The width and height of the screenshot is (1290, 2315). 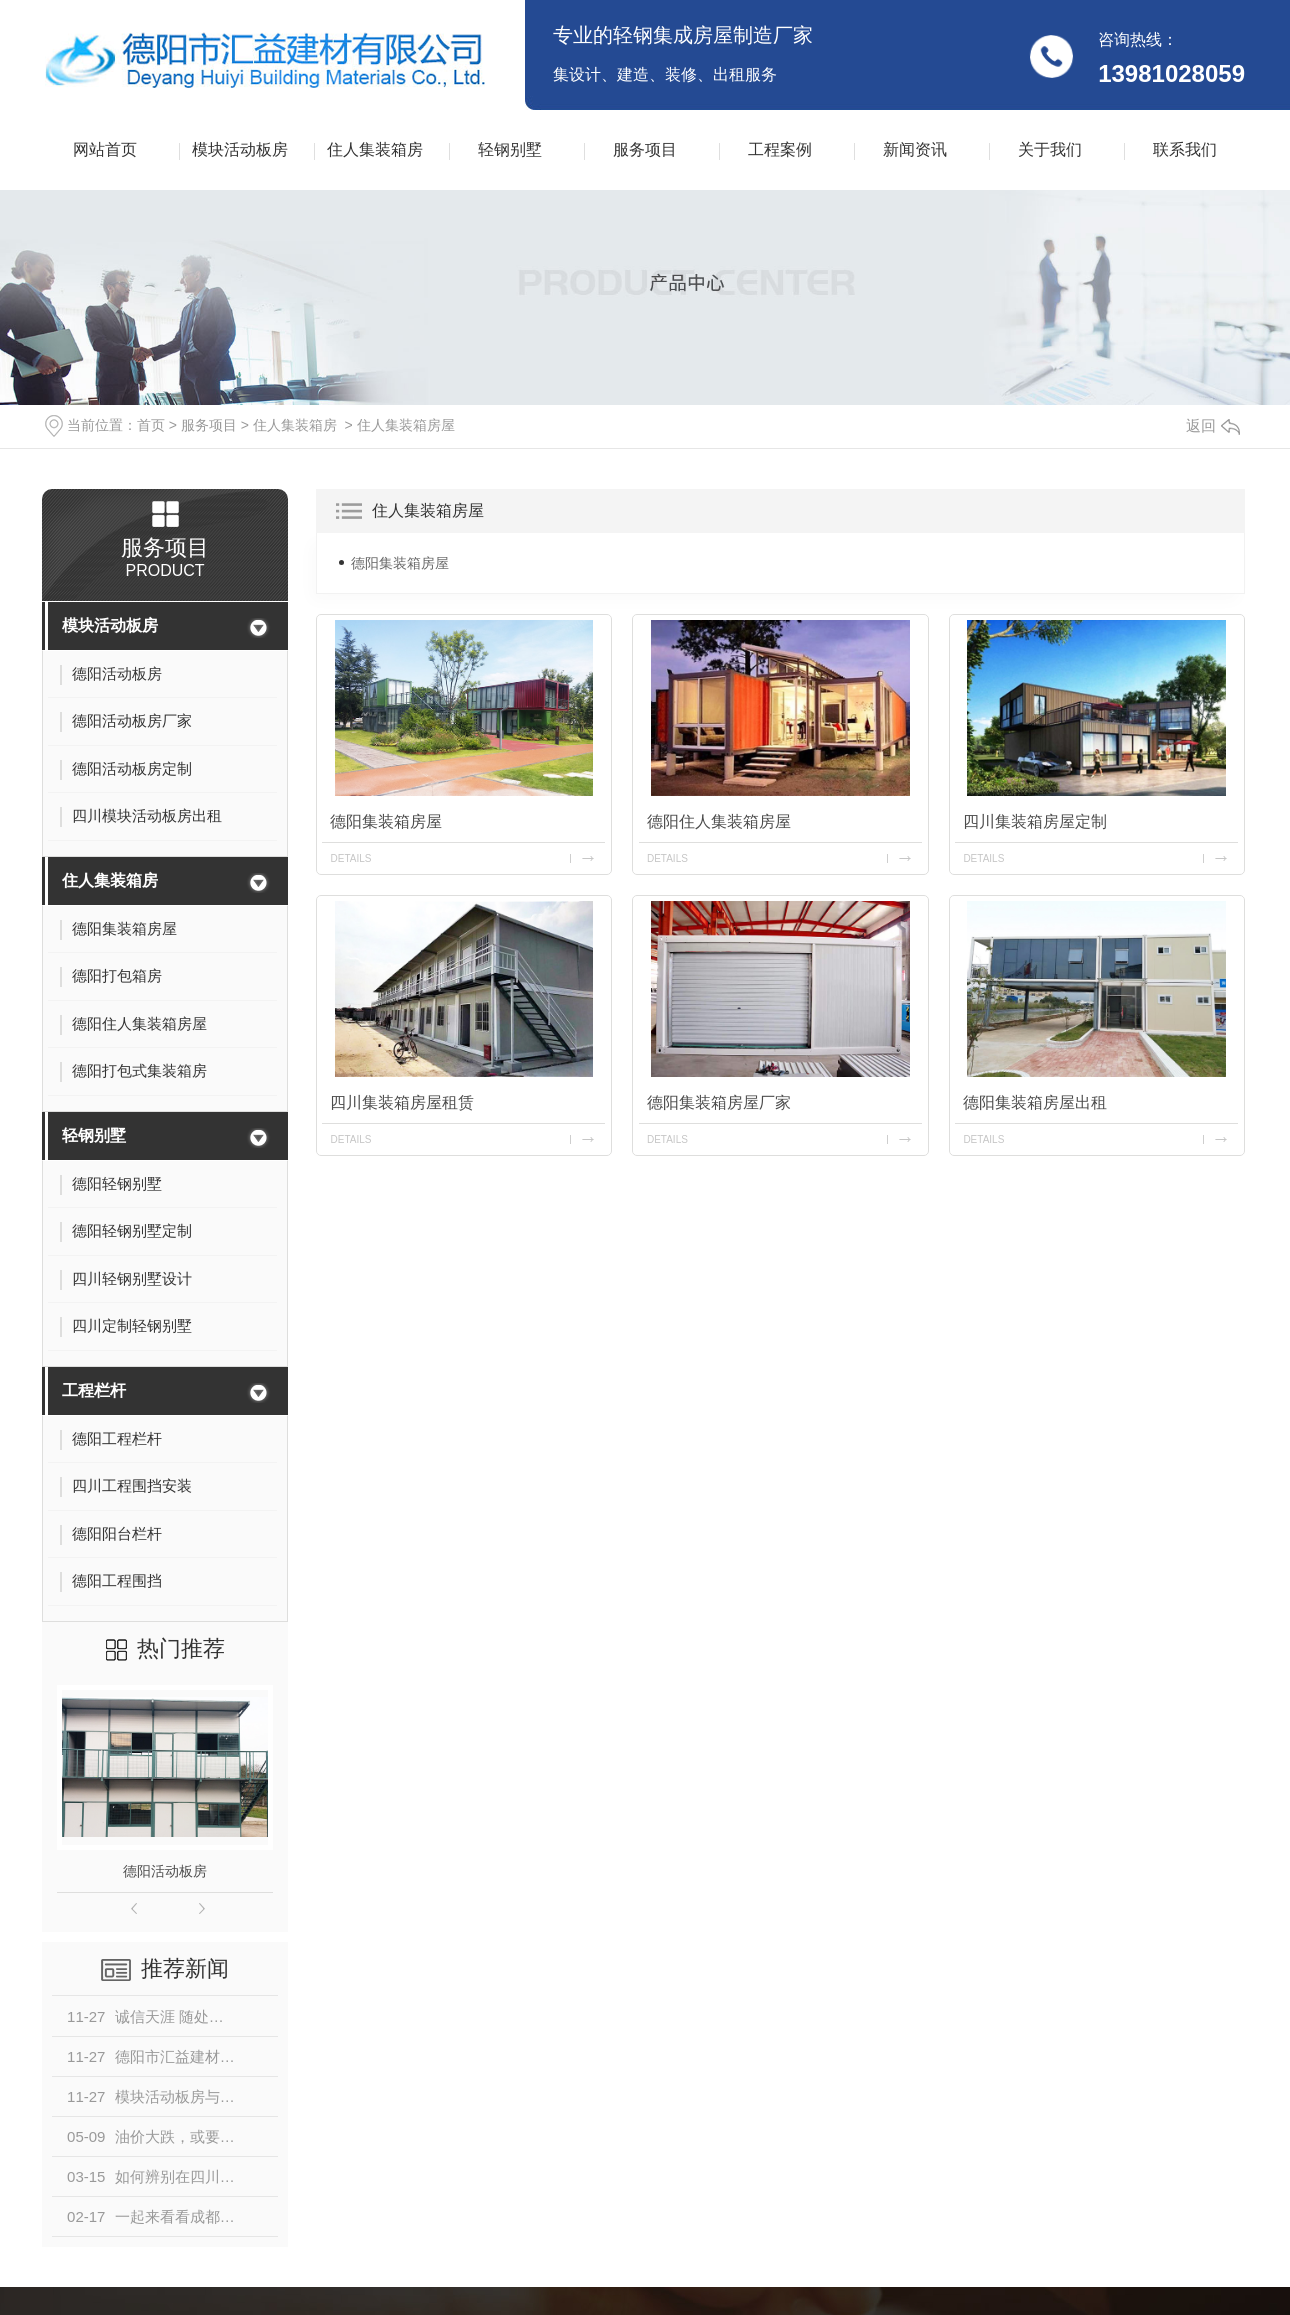 I want to click on 关于我们, so click(x=1050, y=149).